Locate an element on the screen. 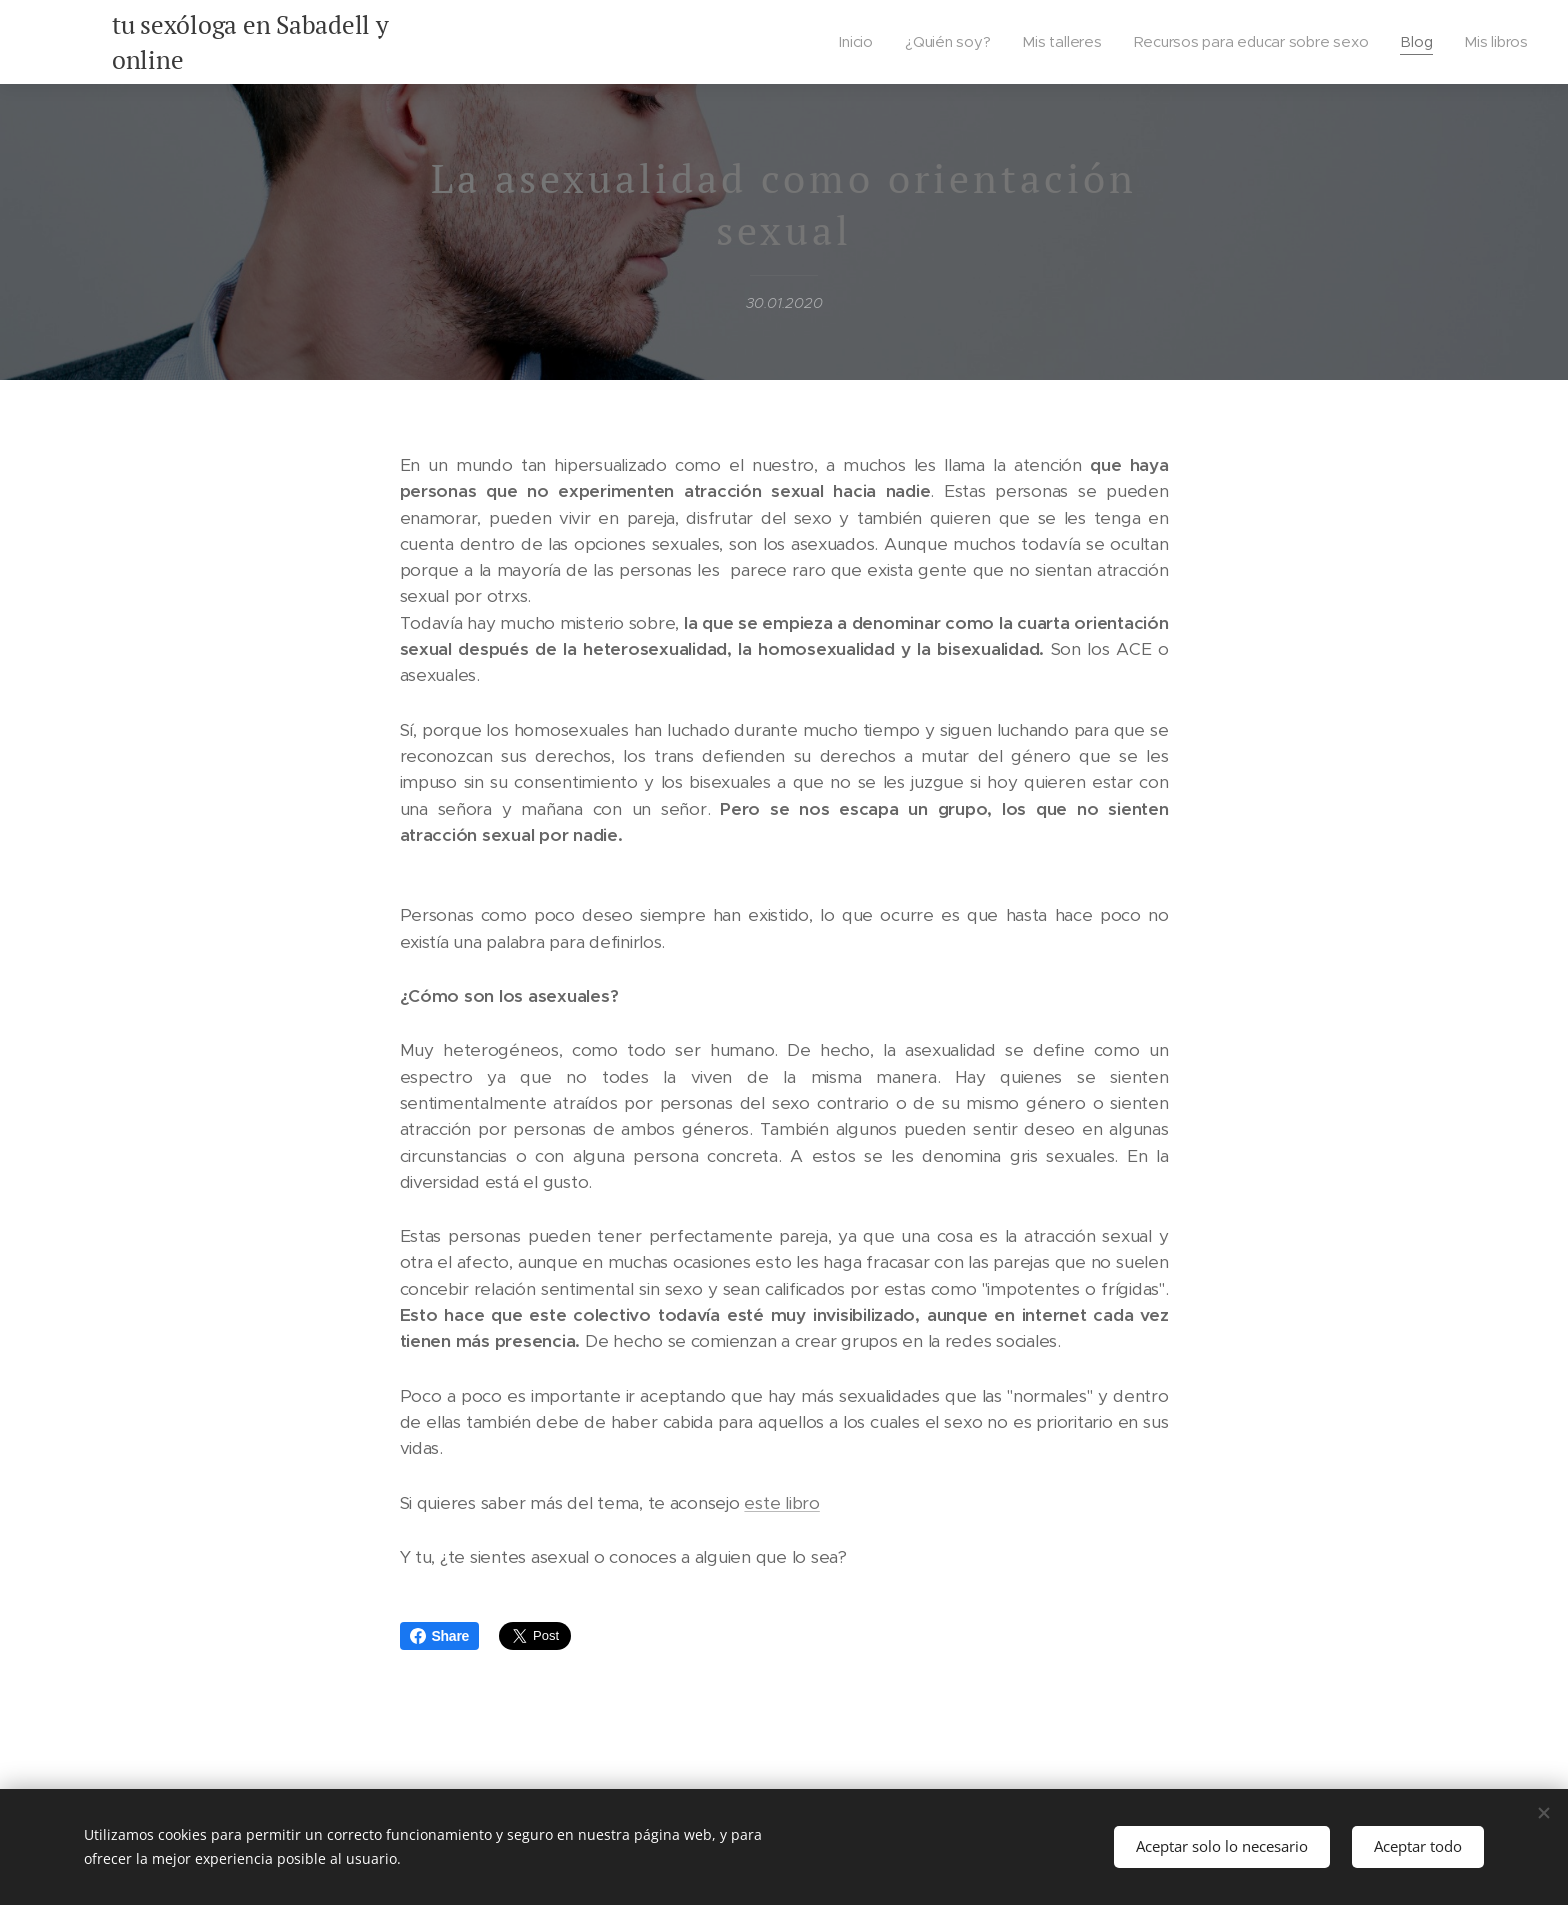 Image resolution: width=1568 pixels, height=1905 pixels. [menuitem] is located at coordinates (858, 42).